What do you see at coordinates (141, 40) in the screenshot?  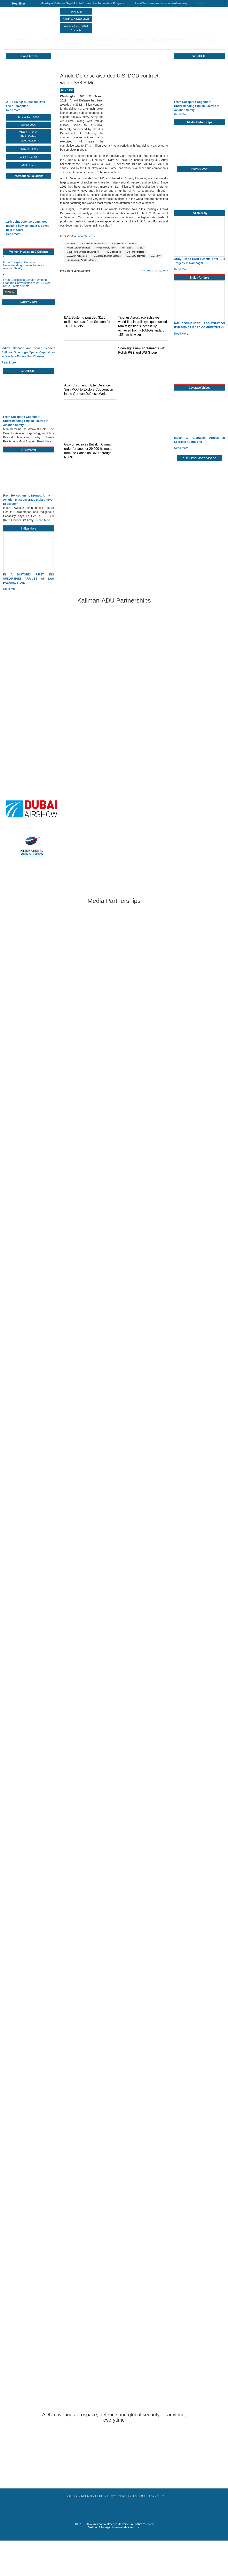 I see `Industry` at bounding box center [141, 40].